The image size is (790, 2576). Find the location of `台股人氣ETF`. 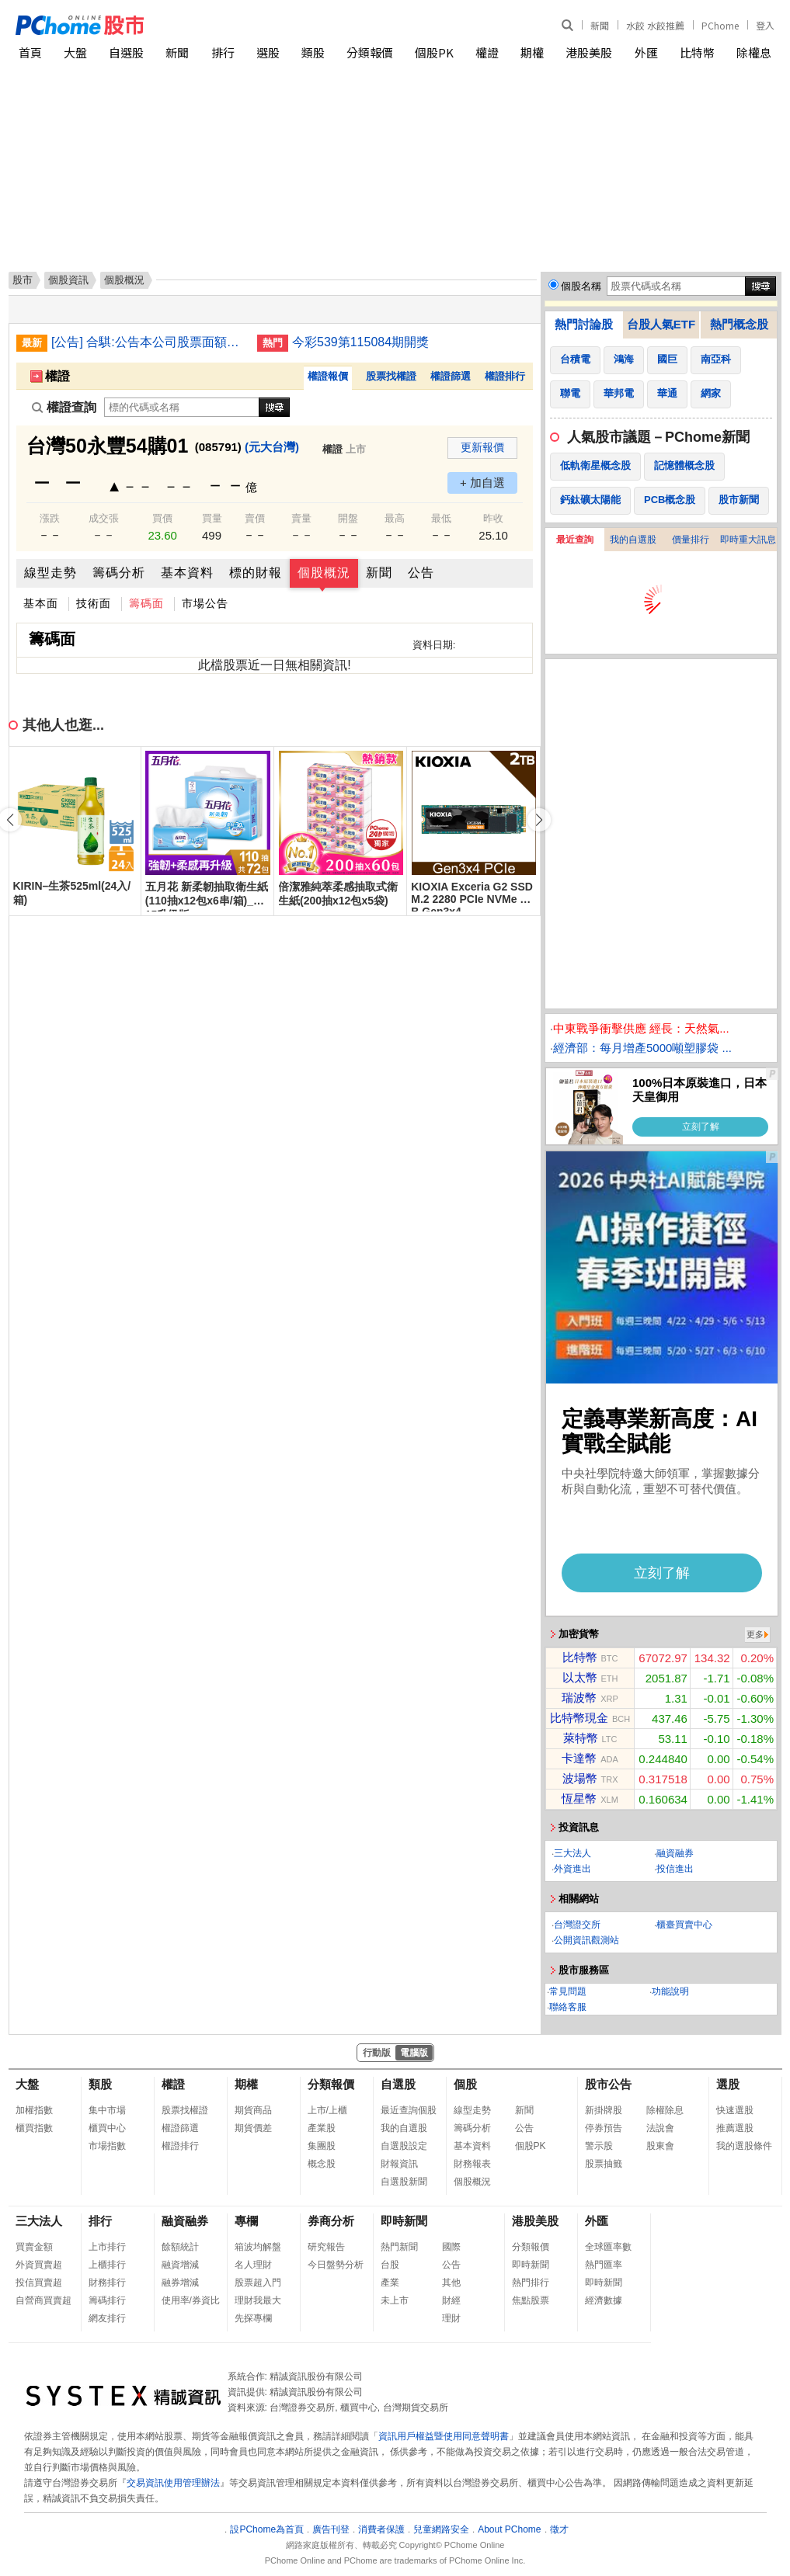

台股人氣ETF is located at coordinates (661, 324).